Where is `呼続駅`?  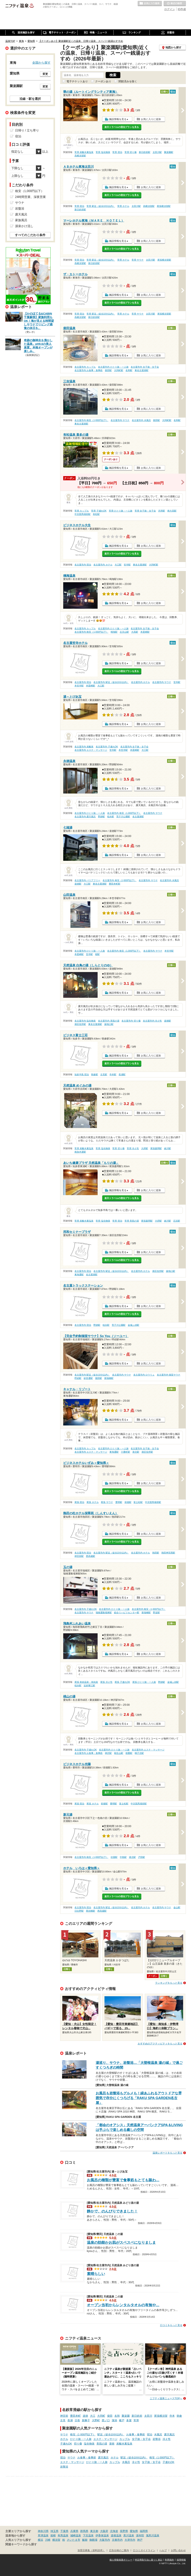 呼続駅 is located at coordinates (77, 1378).